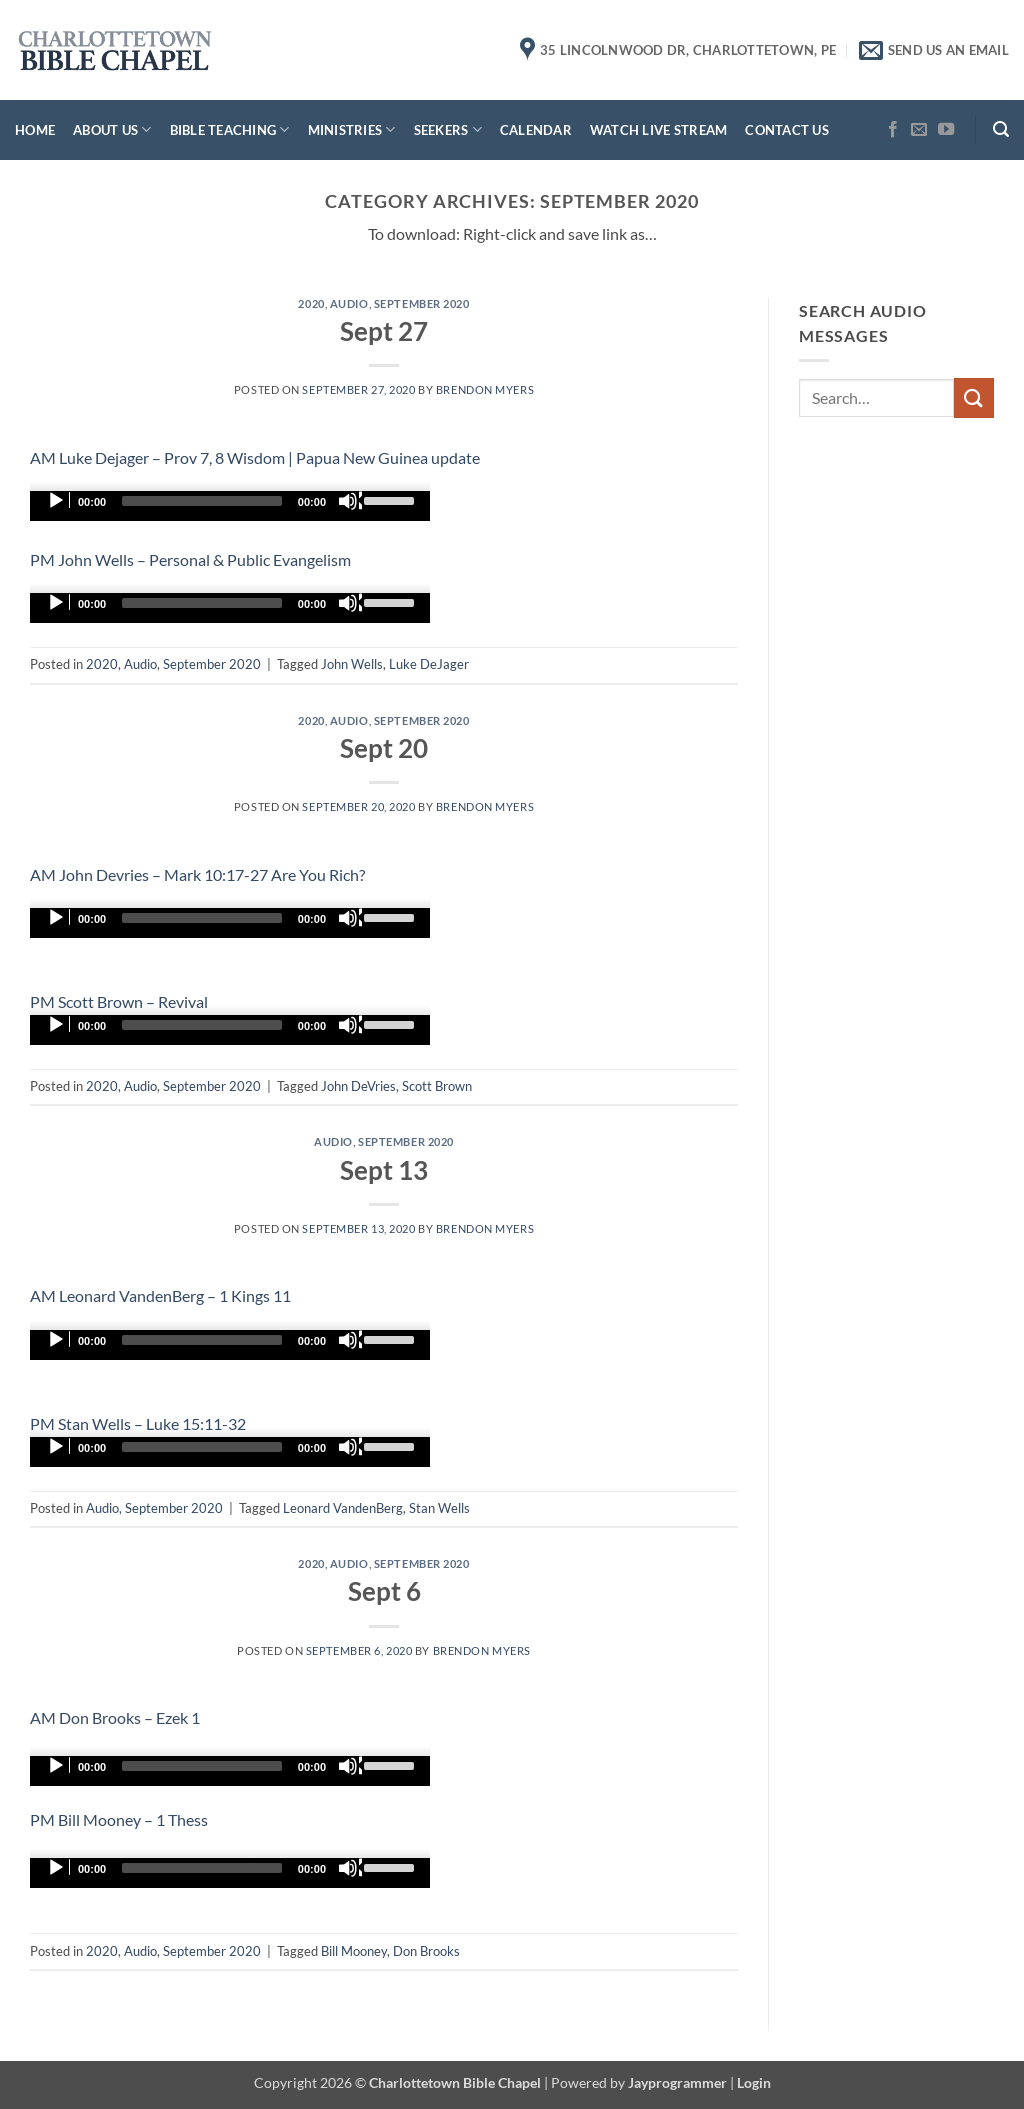  I want to click on Bill Mooney, so click(354, 1951).